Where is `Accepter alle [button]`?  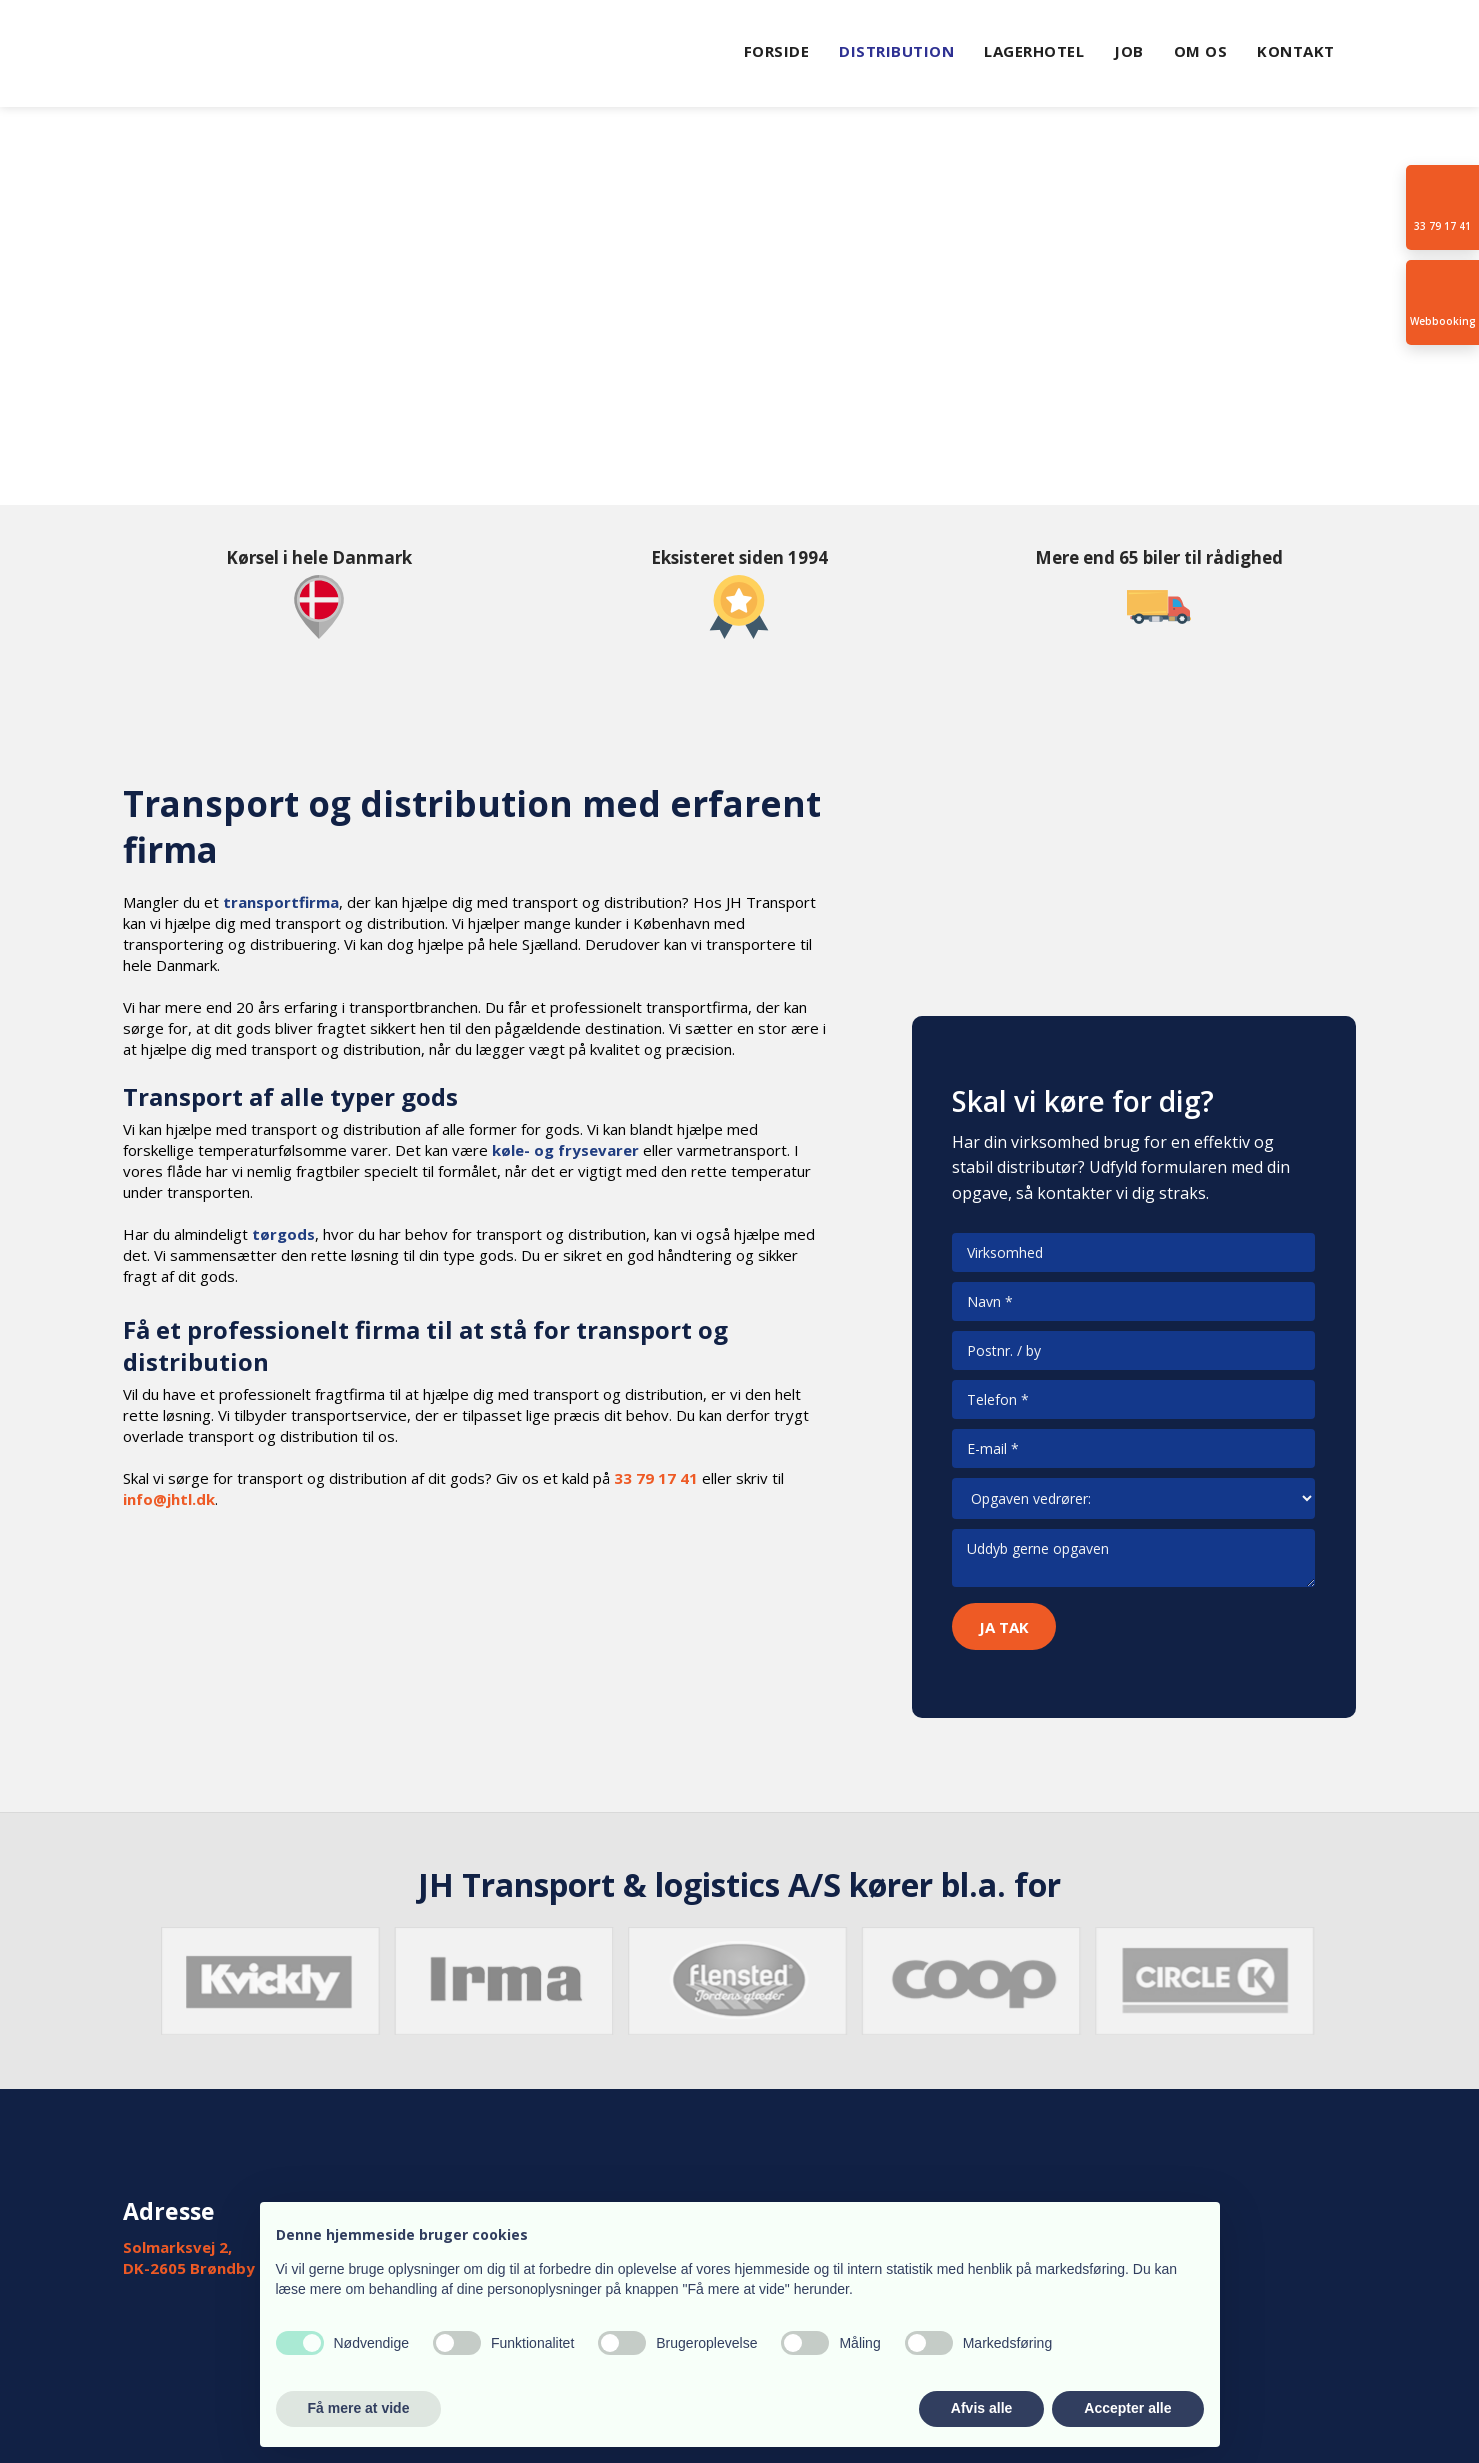
Accepter alle [button] is located at coordinates (1127, 2408).